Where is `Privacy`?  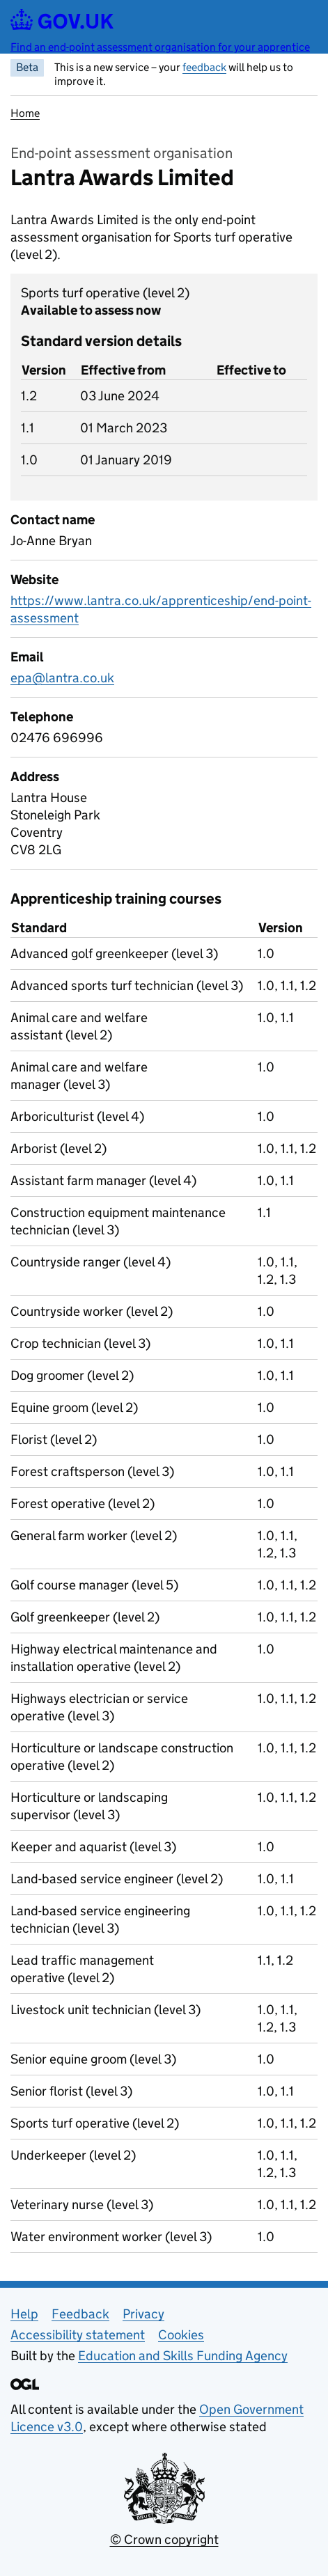
Privacy is located at coordinates (143, 2314).